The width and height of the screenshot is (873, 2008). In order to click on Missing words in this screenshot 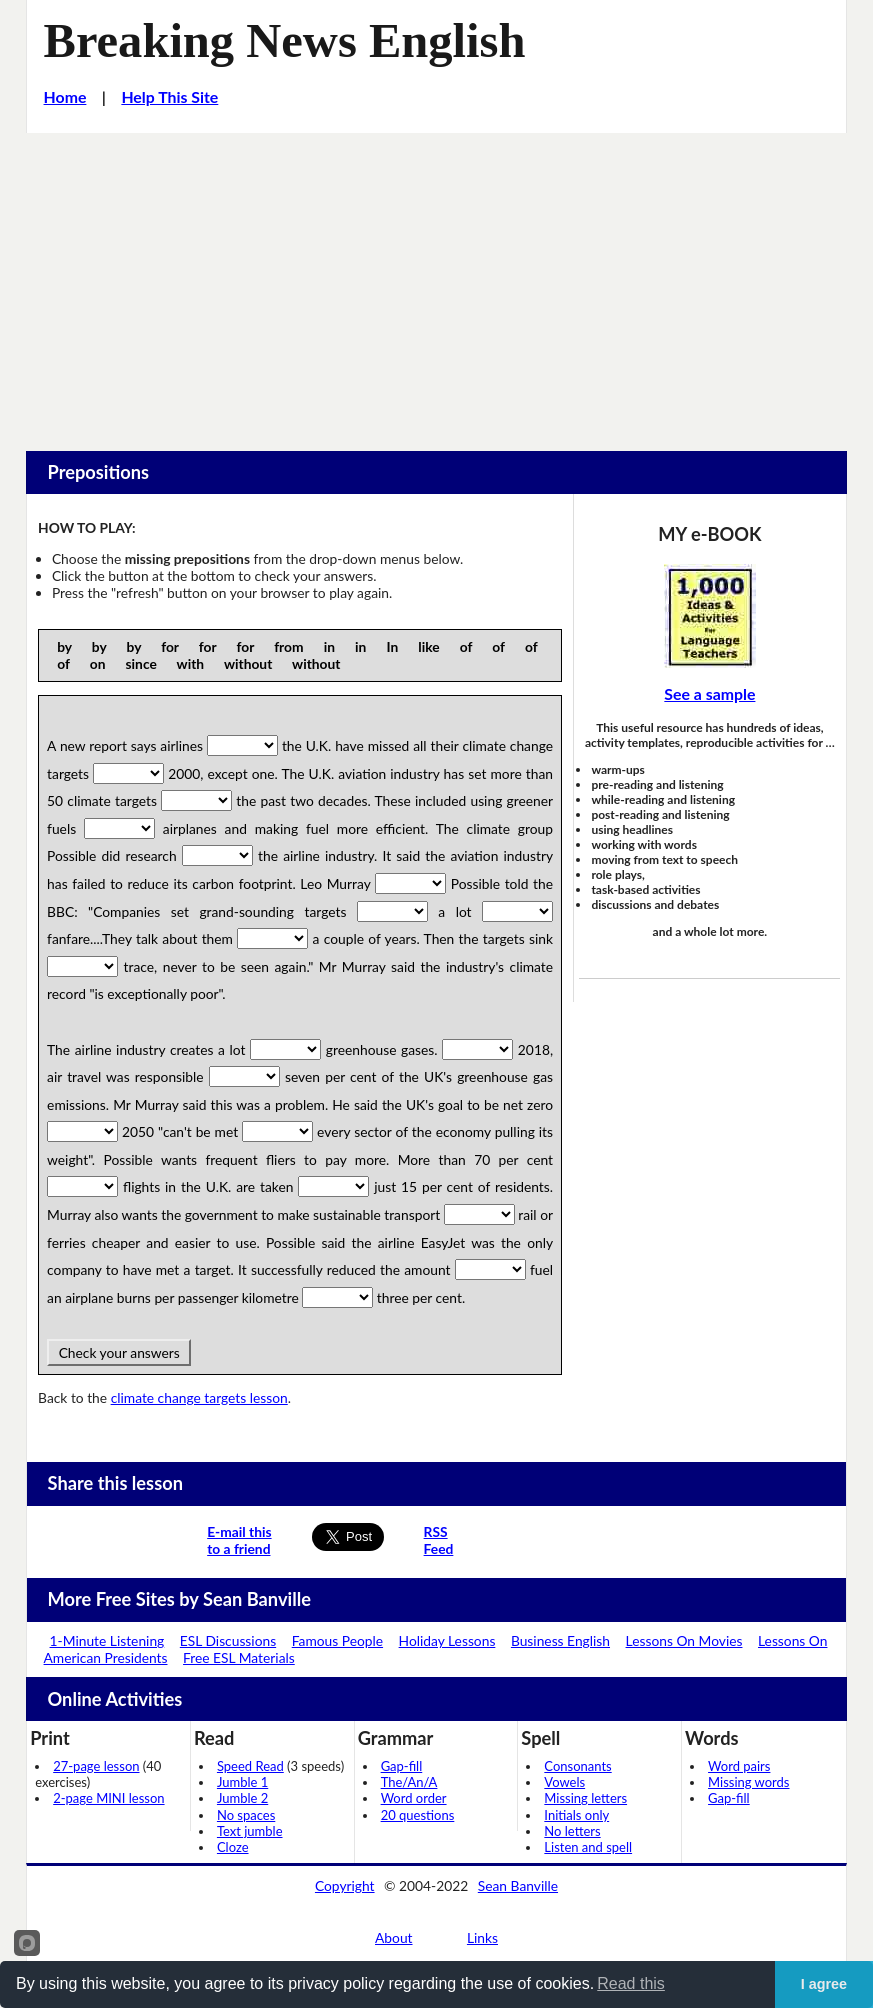, I will do `click(748, 1782)`.